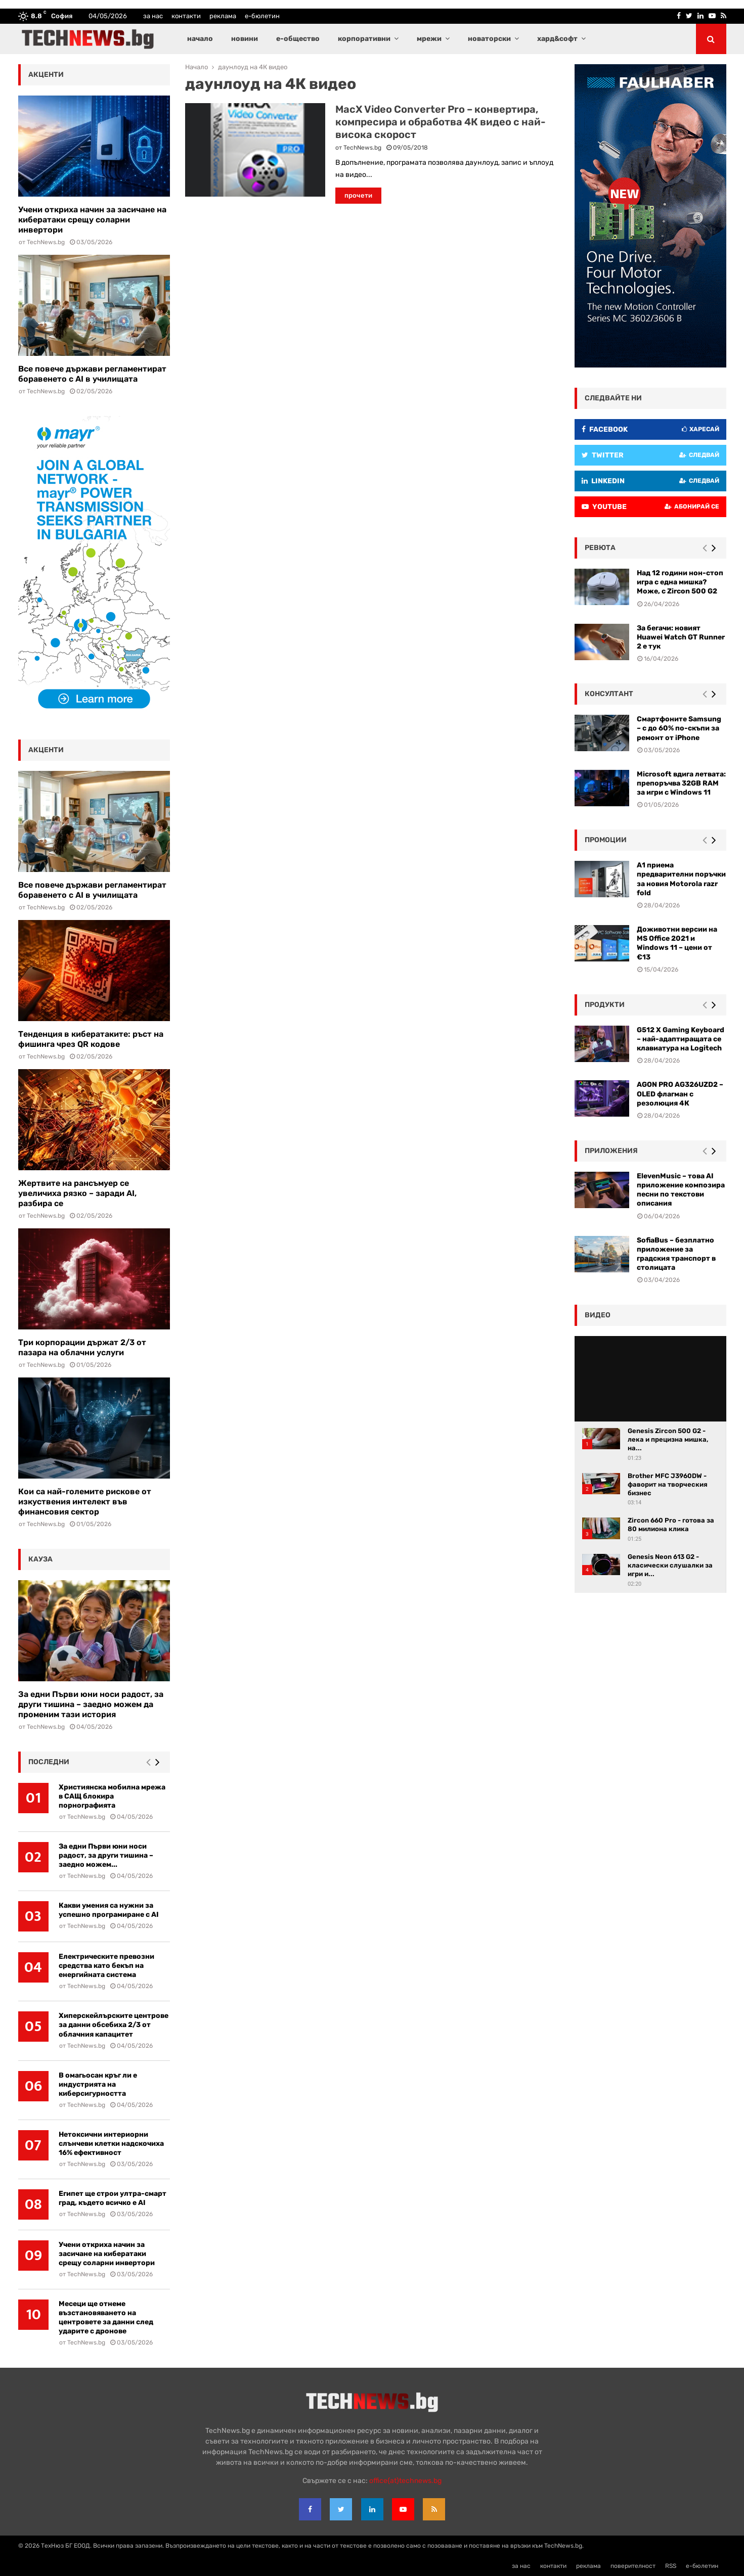 This screenshot has width=744, height=2576. I want to click on промоции, so click(606, 840).